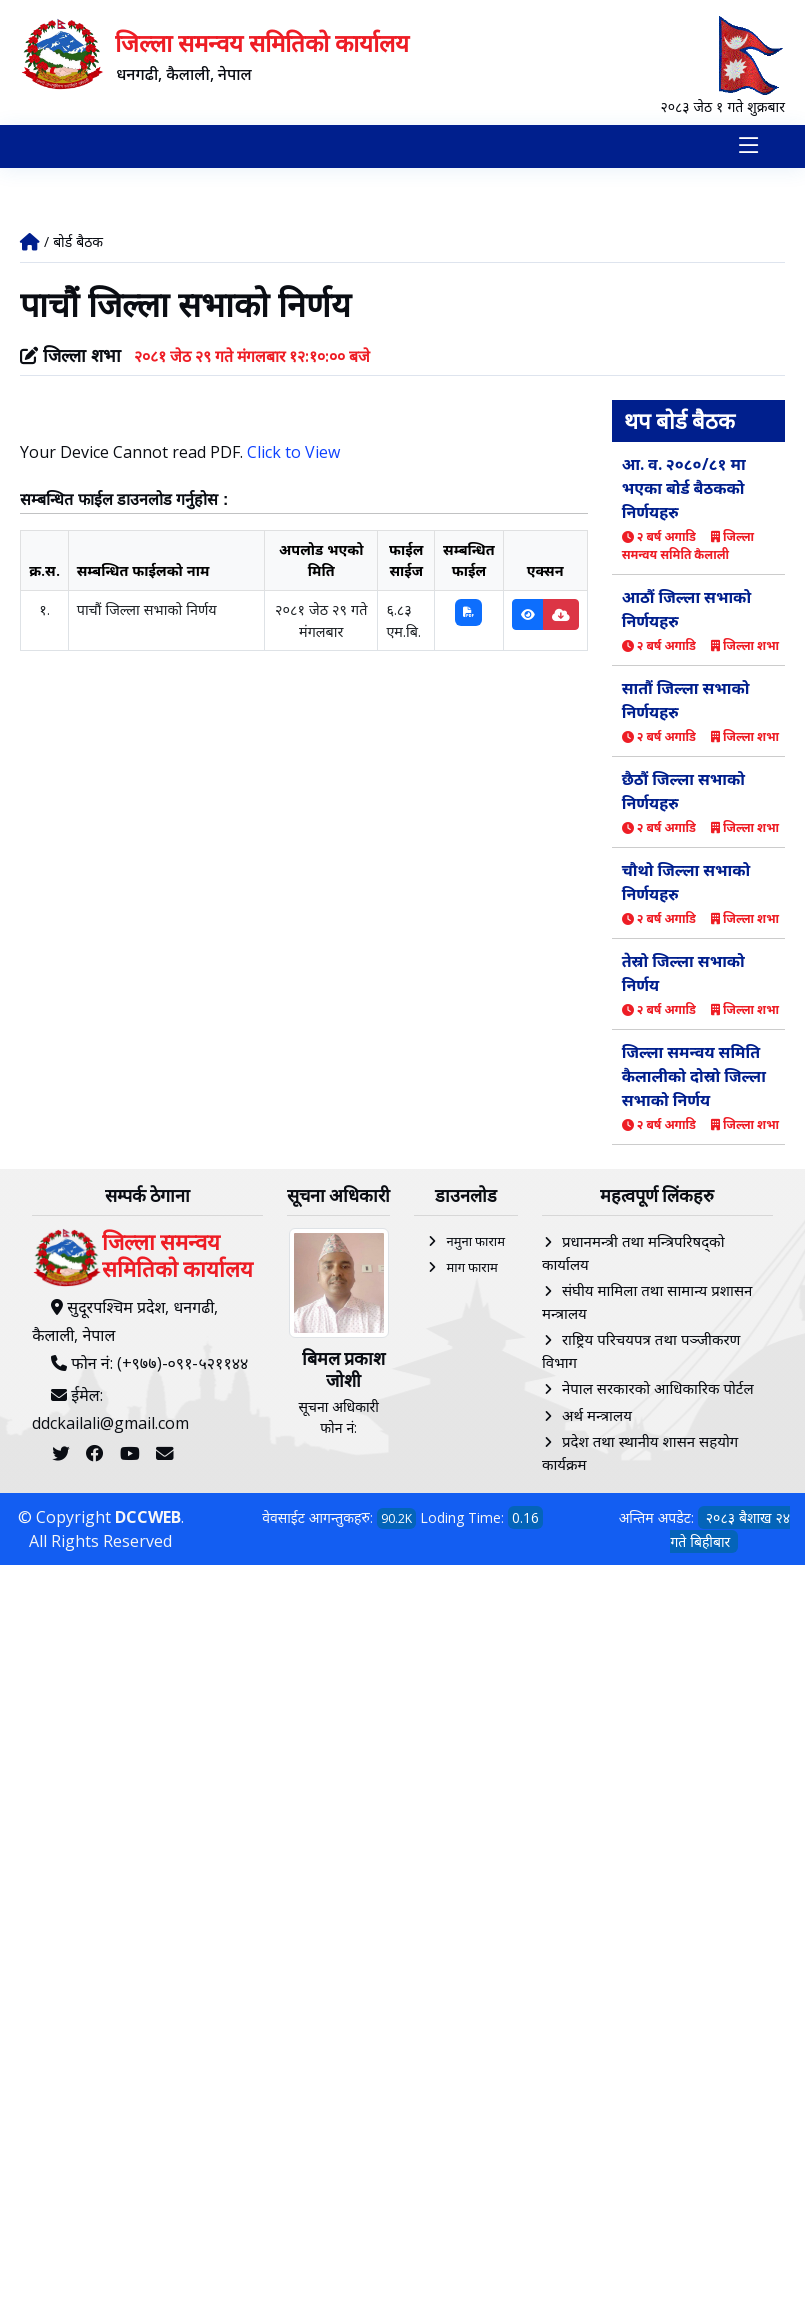 The width and height of the screenshot is (805, 2304). What do you see at coordinates (293, 451) in the screenshot?
I see `Click to View` at bounding box center [293, 451].